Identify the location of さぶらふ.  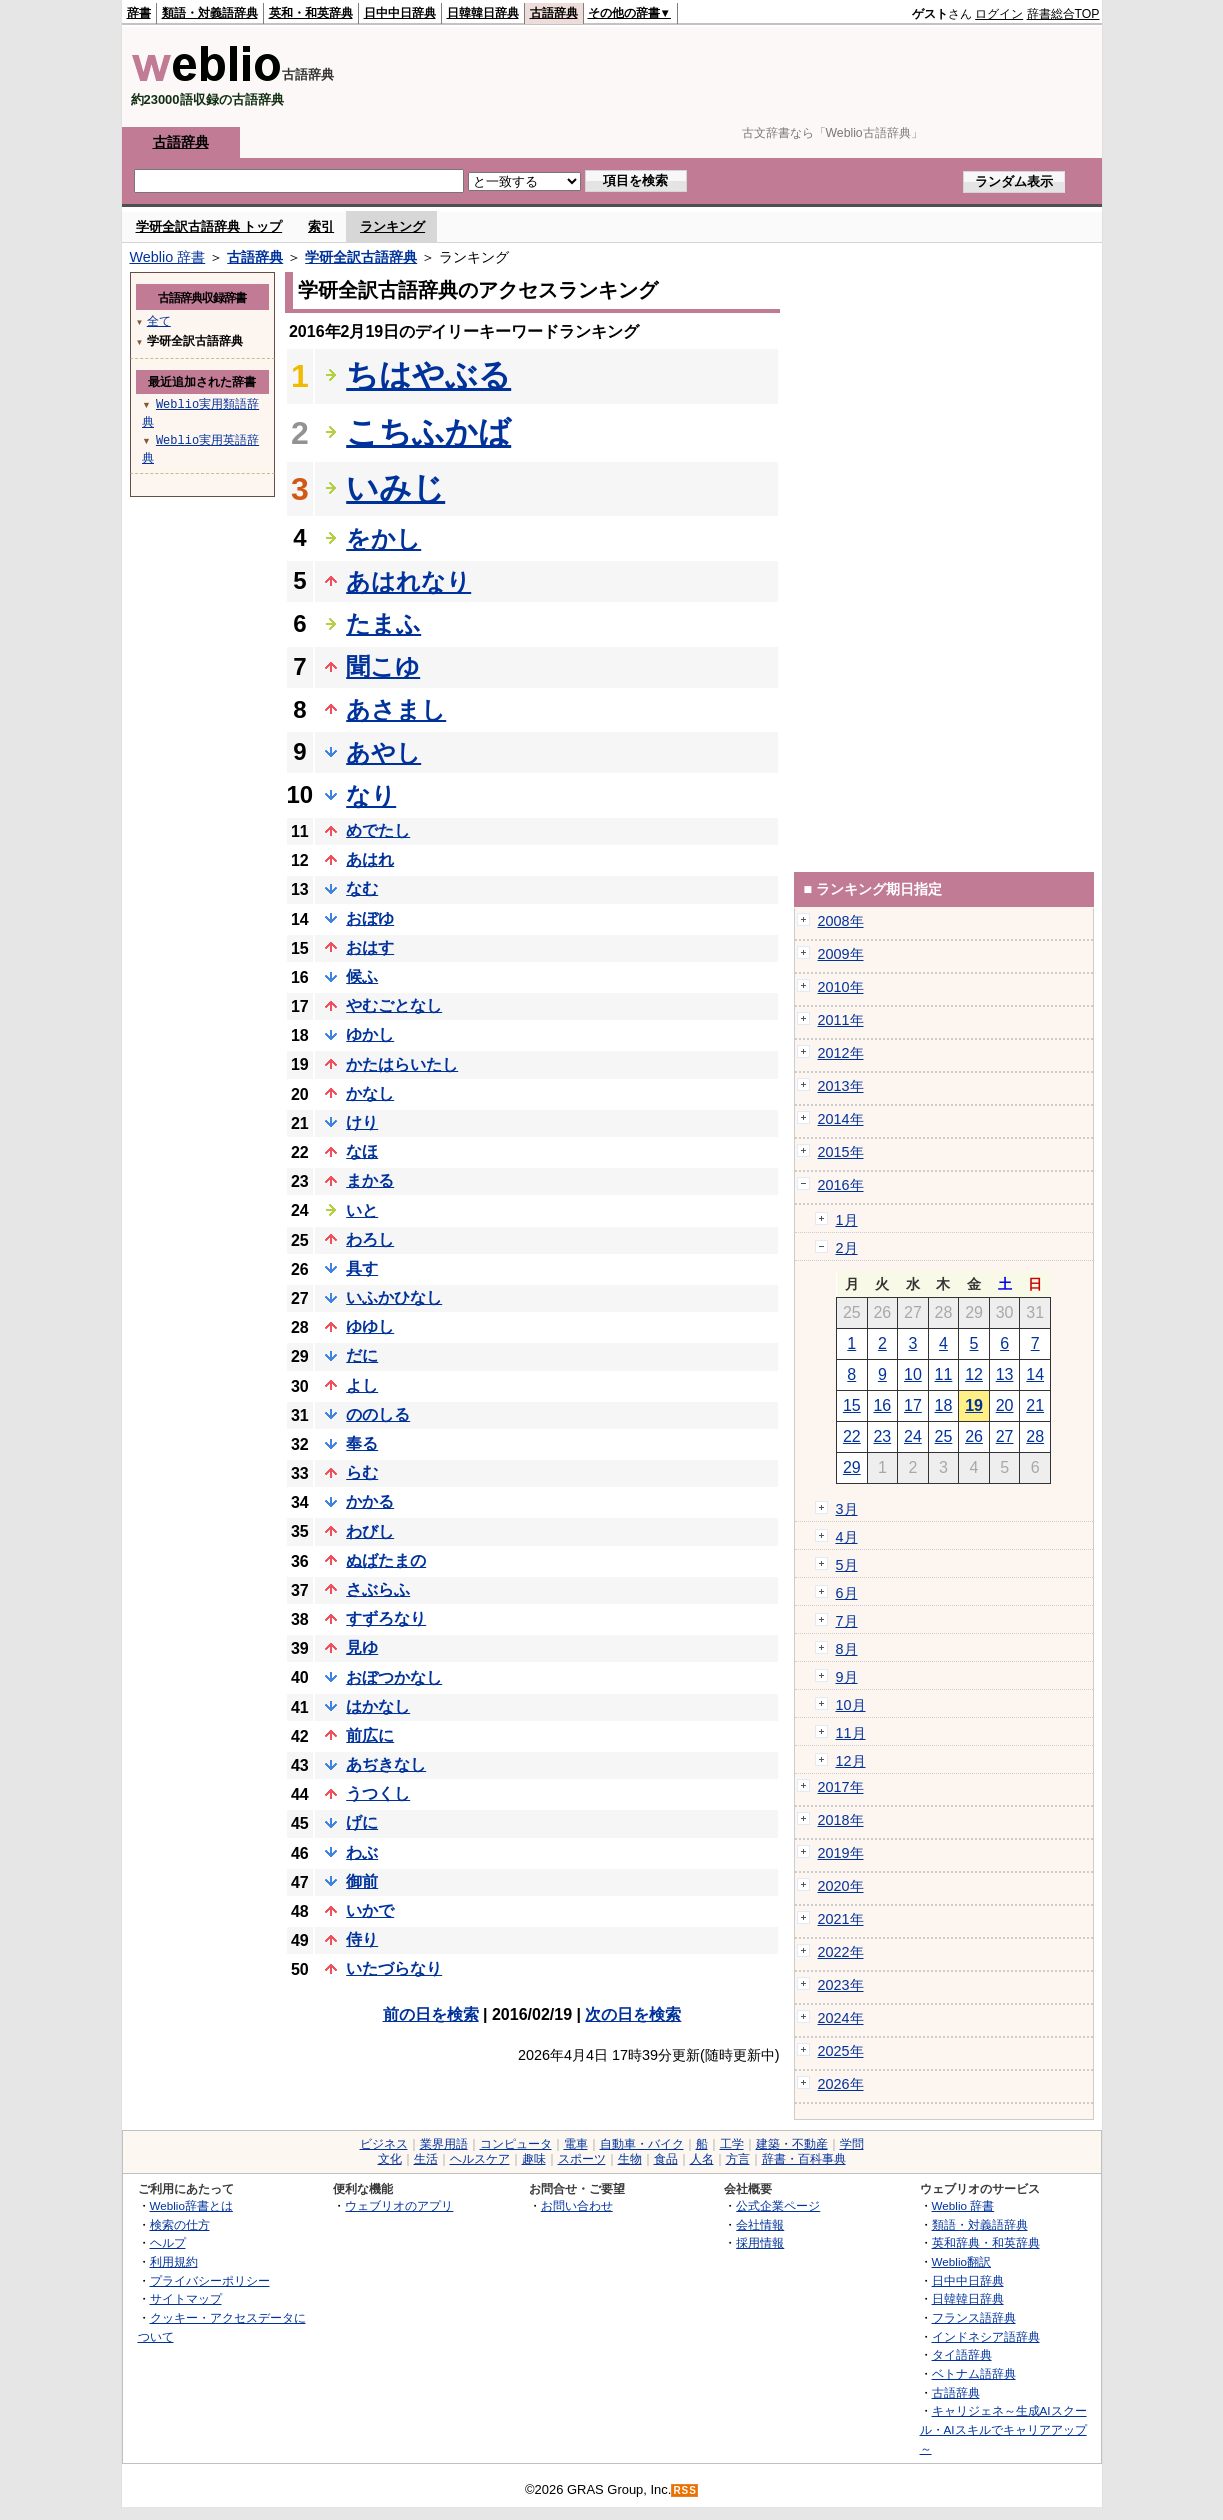
(378, 1589).